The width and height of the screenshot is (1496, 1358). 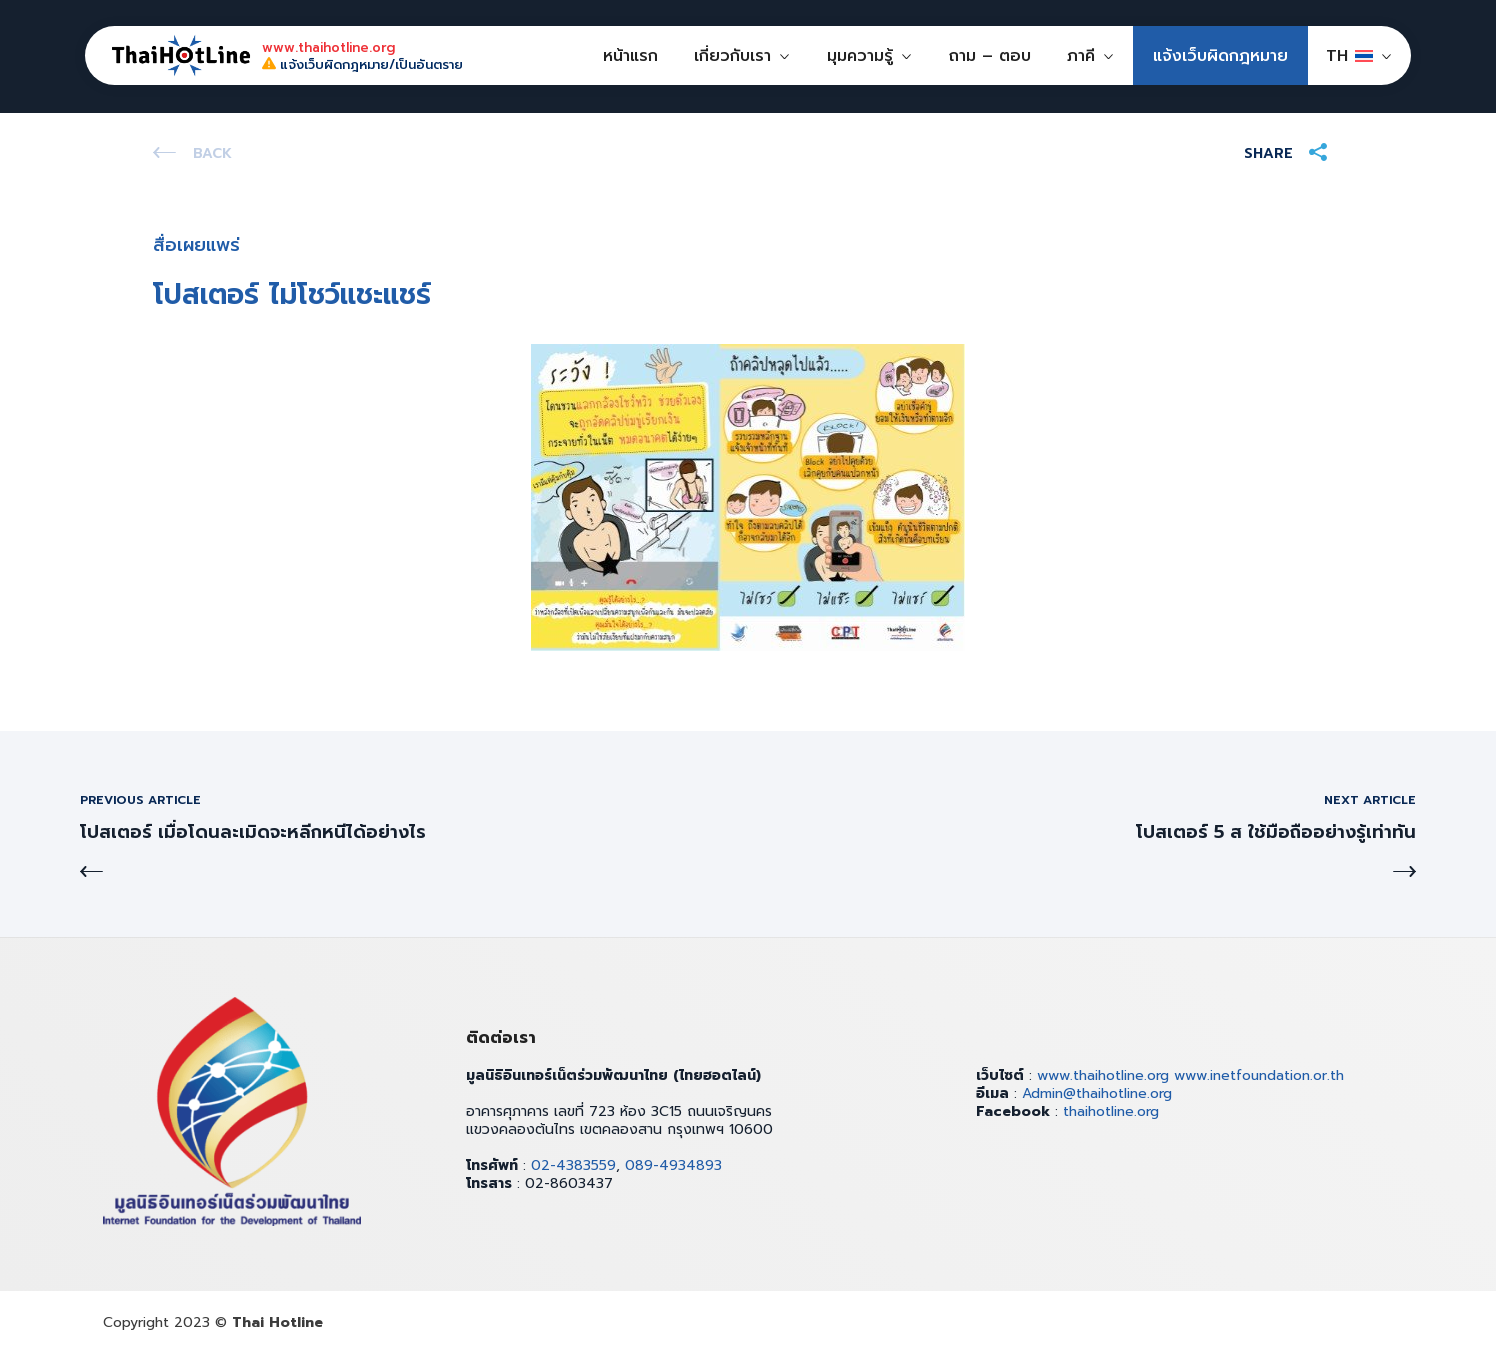 What do you see at coordinates (732, 56) in the screenshot?
I see `เกี่ยวกับเรา` at bounding box center [732, 56].